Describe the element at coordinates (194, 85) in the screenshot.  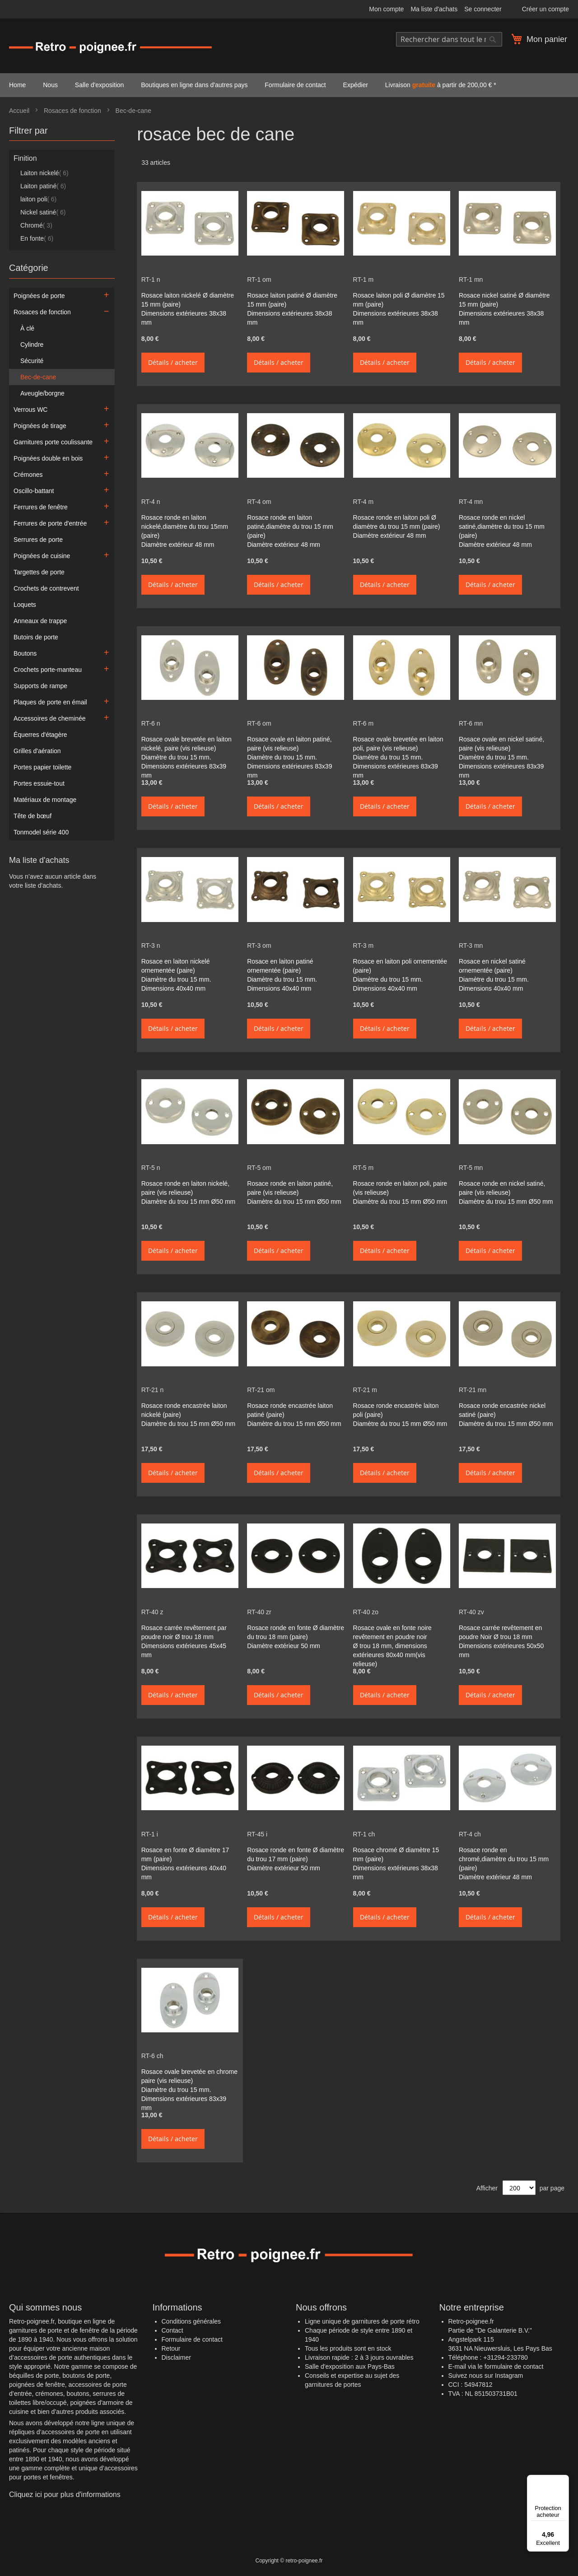
I see `Boutiques en ligne dans d'autres pays [menuitem]` at that location.